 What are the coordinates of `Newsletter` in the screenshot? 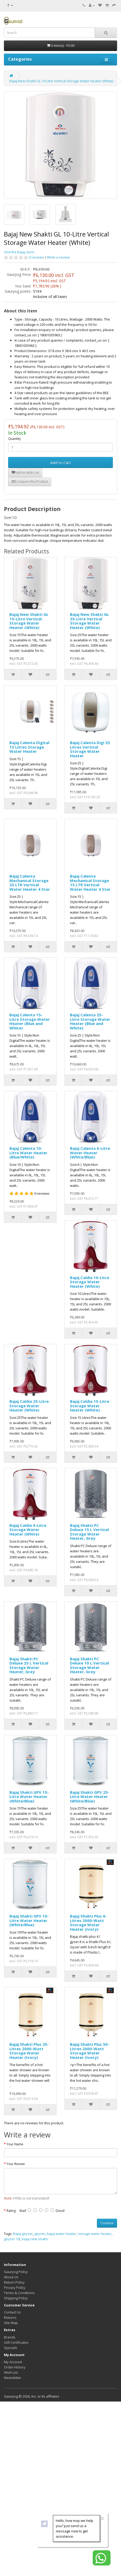 It's located at (12, 2377).